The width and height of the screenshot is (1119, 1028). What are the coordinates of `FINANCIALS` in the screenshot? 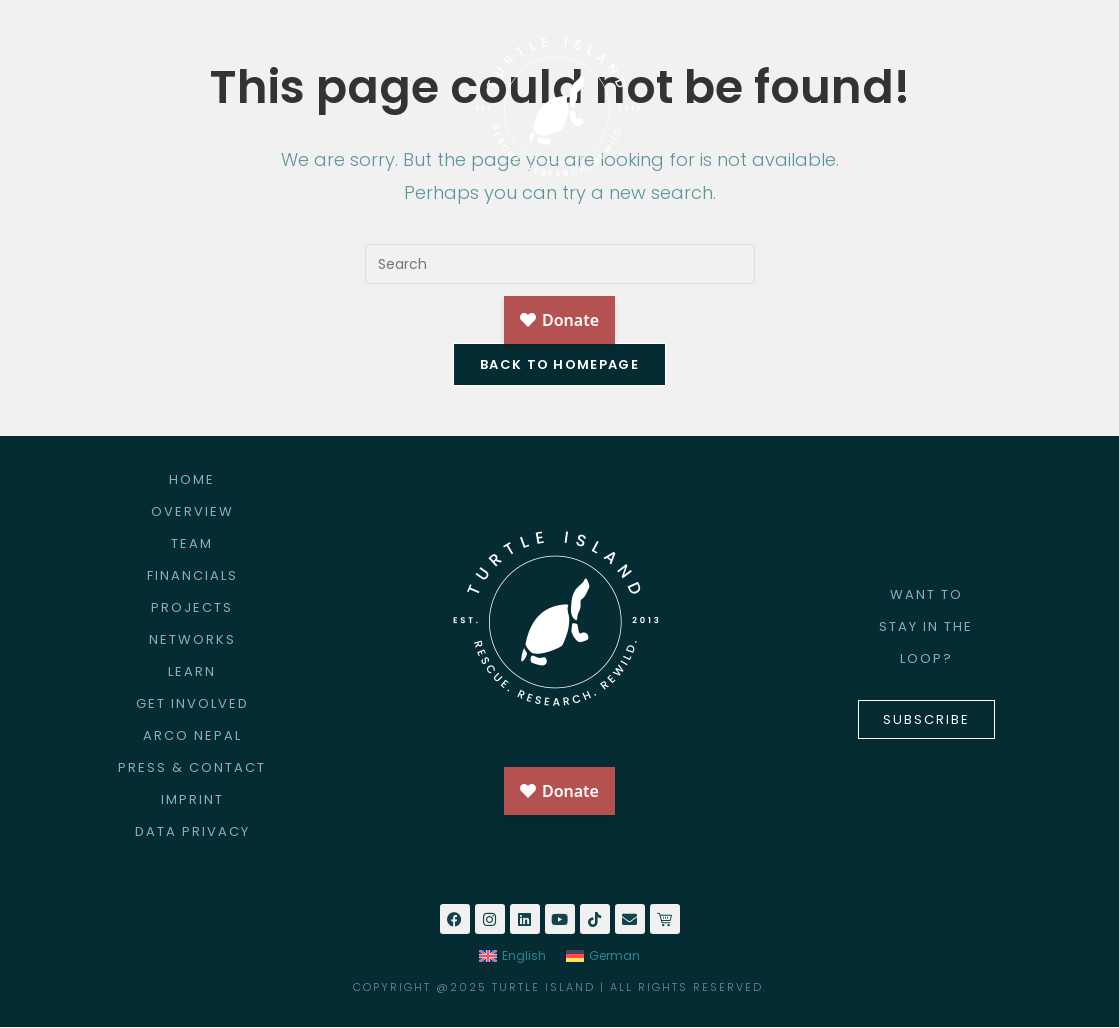 It's located at (192, 576).